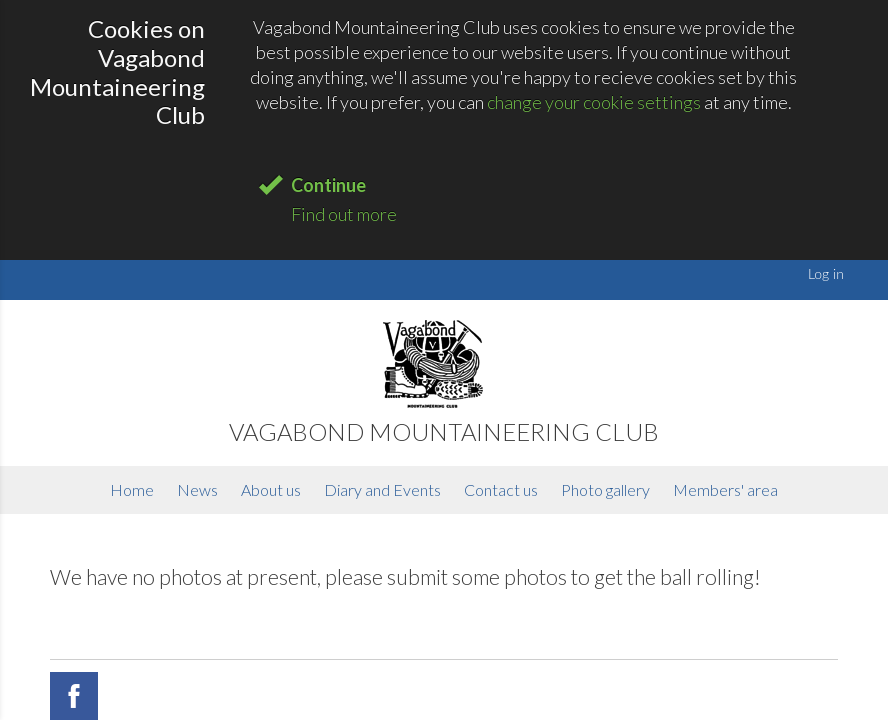 The image size is (888, 720). Describe the element at coordinates (344, 214) in the screenshot. I see `Find out more` at that location.